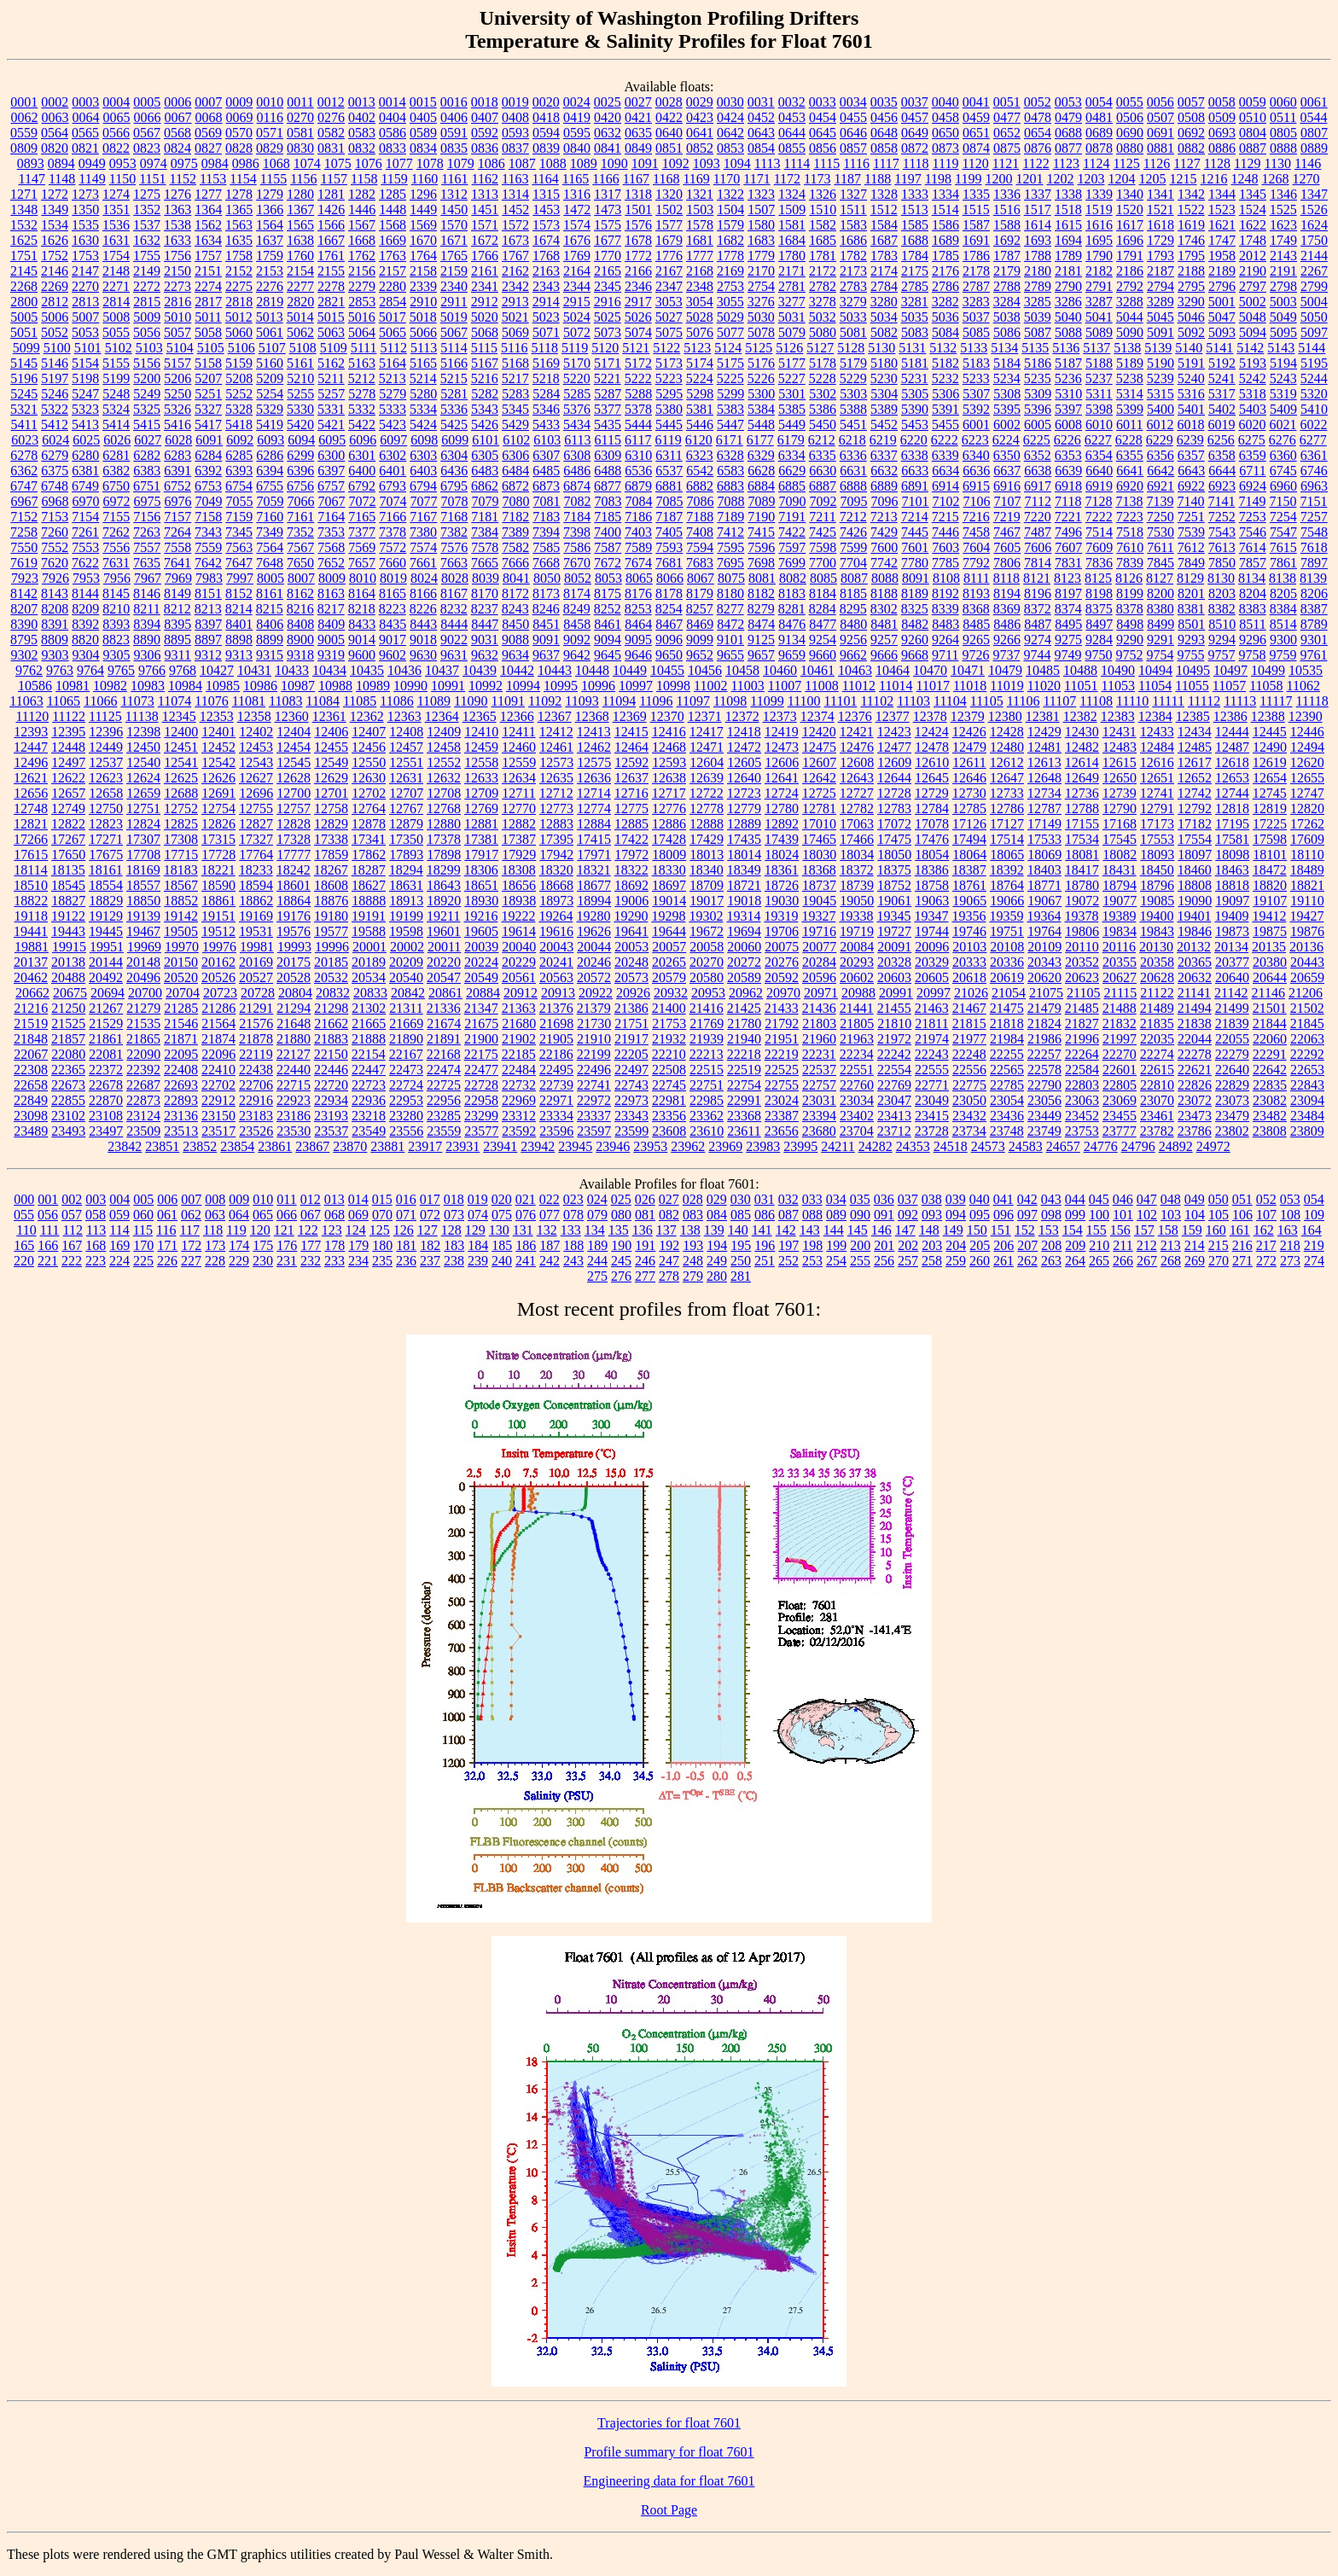 The height and width of the screenshot is (2576, 1338). I want to click on 8162, so click(300, 593).